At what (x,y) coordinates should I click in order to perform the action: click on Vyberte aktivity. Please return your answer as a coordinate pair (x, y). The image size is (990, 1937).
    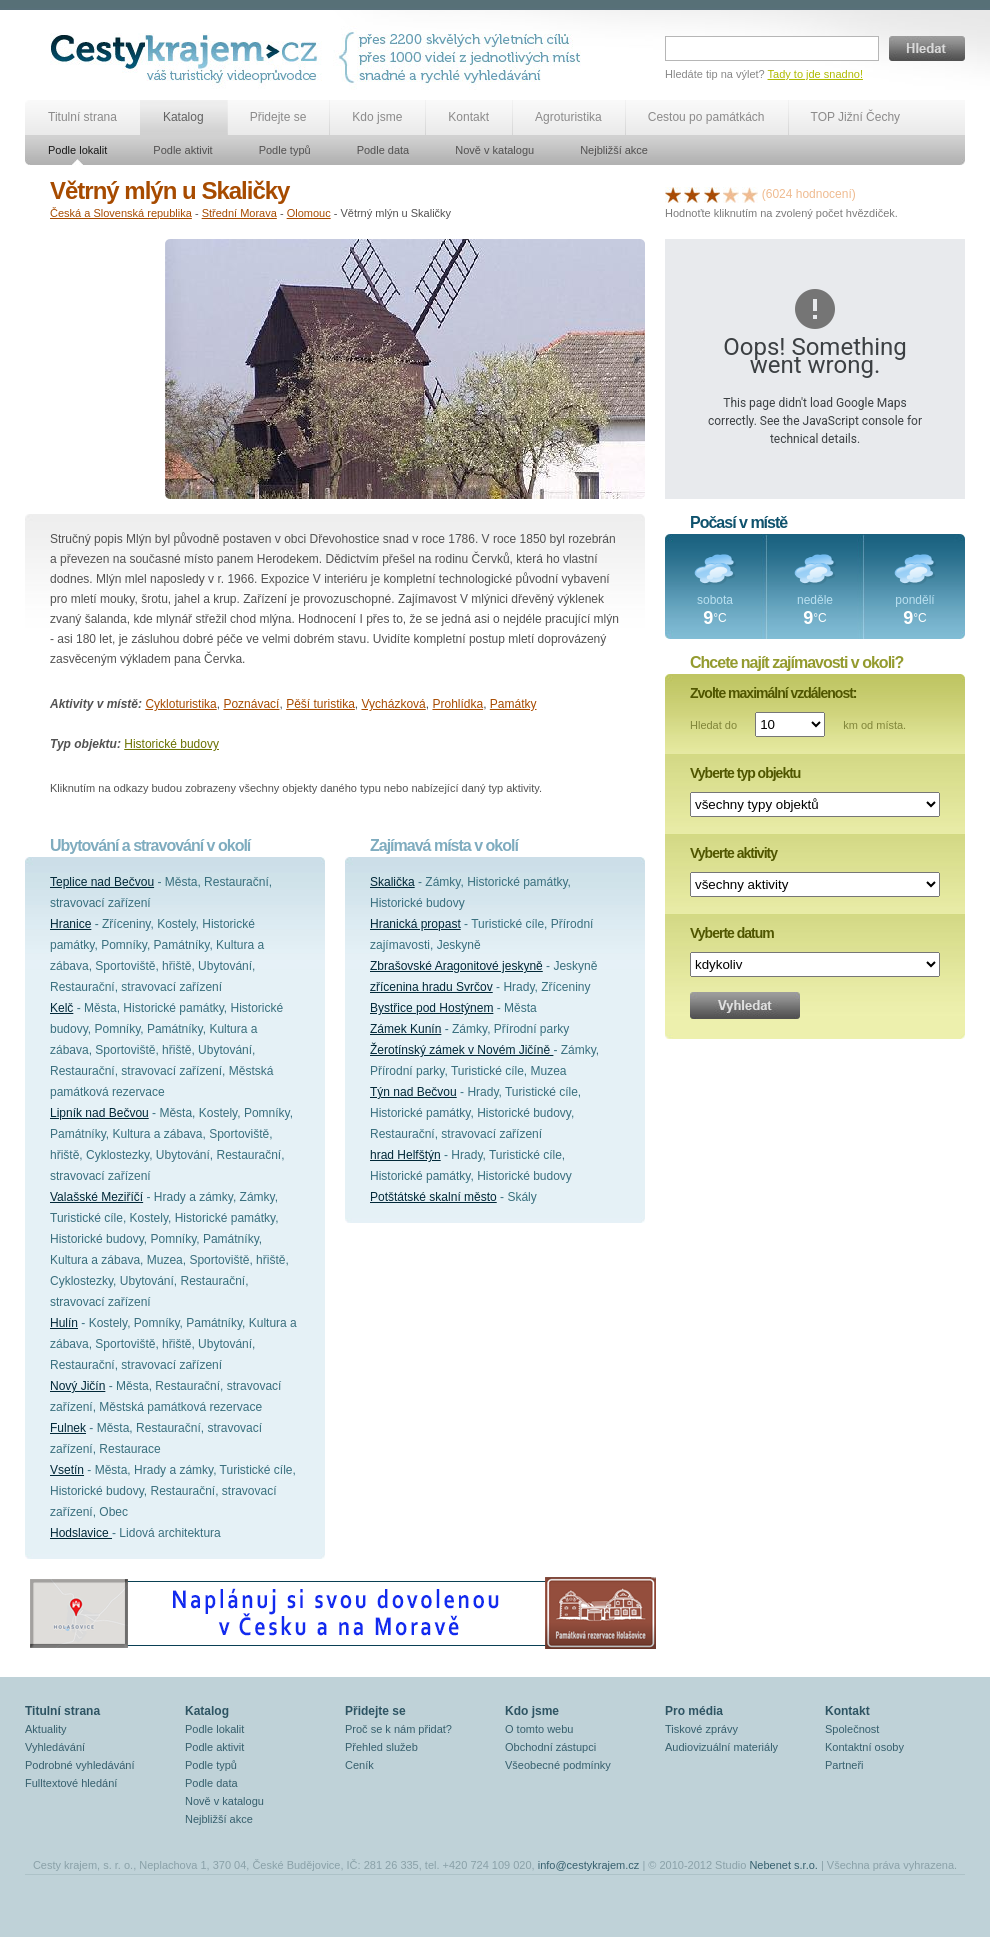
    Looking at the image, I should click on (733, 853).